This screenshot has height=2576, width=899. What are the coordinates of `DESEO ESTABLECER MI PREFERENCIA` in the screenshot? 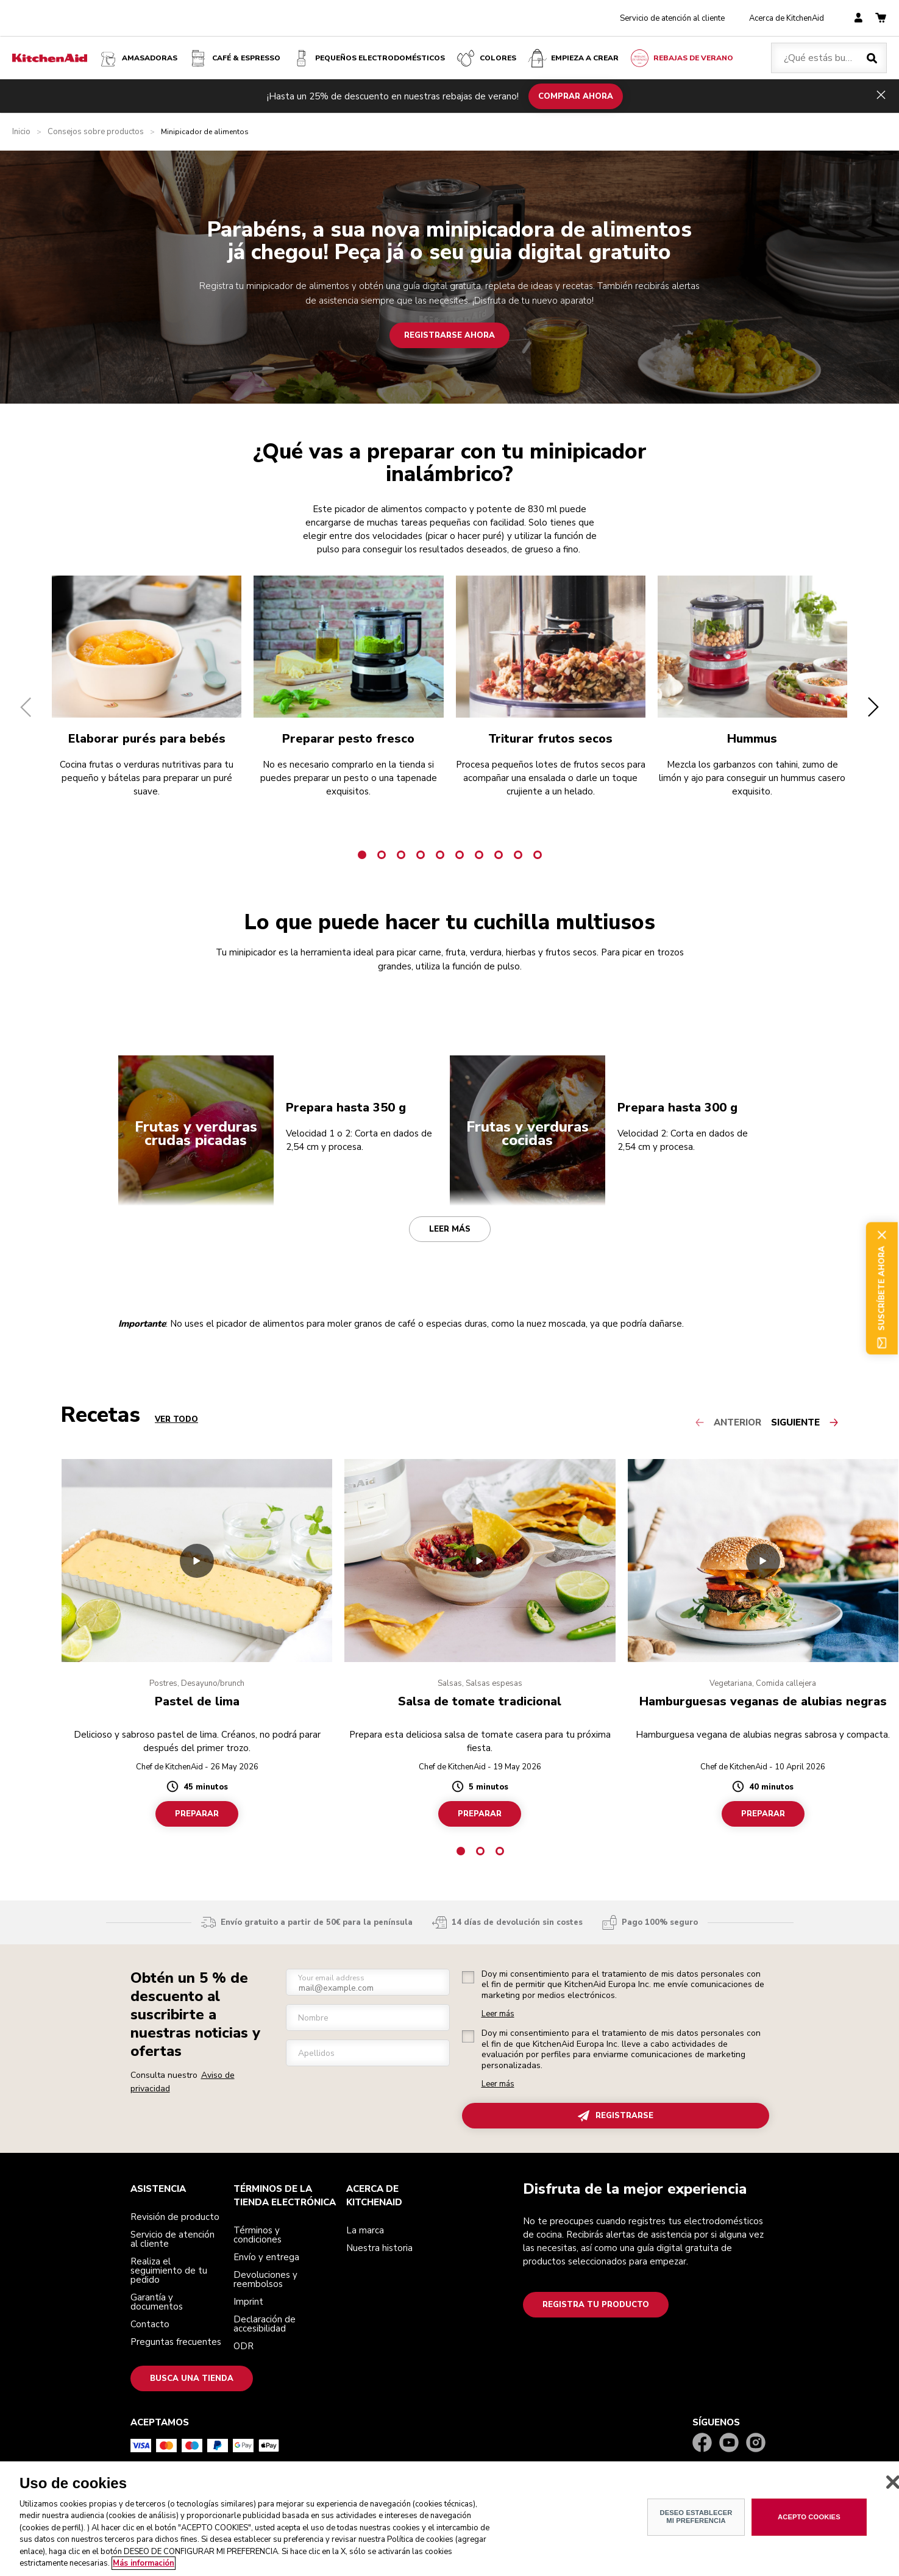 It's located at (695, 2516).